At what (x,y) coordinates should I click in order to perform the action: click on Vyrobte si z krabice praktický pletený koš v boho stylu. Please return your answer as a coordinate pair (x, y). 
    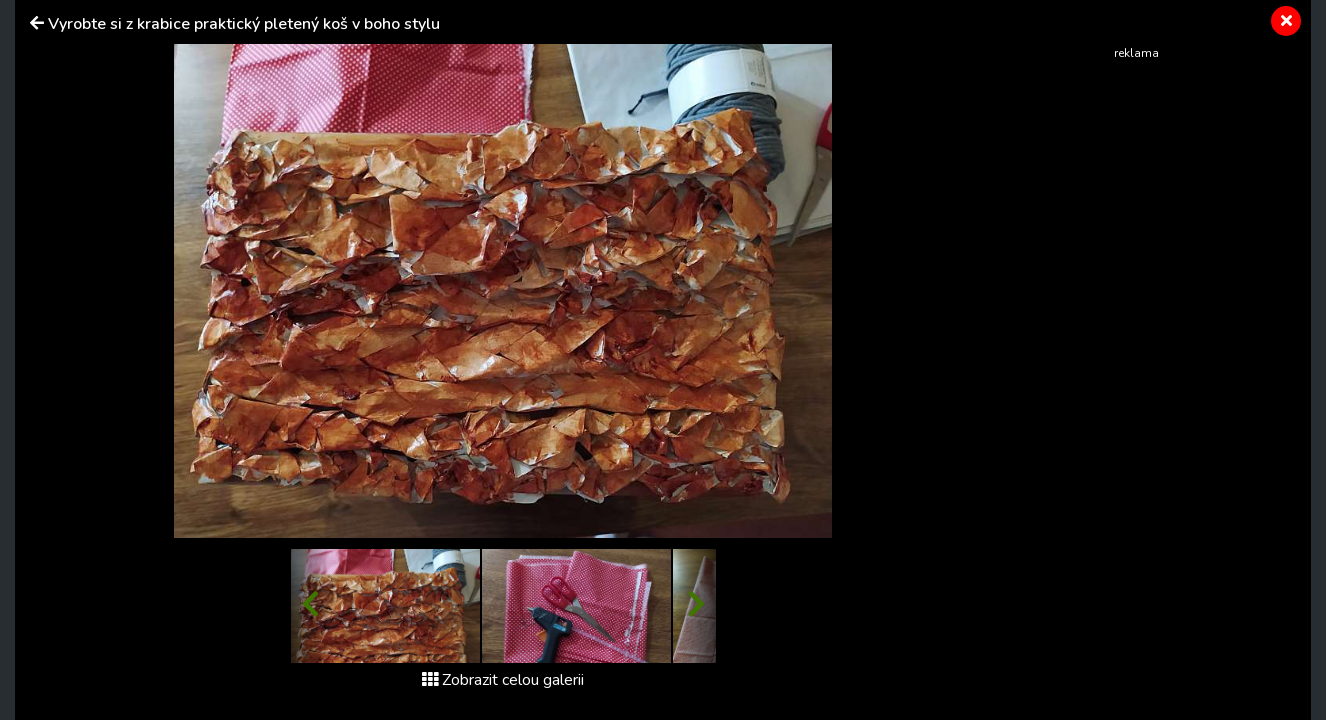
    Looking at the image, I should click on (244, 24).